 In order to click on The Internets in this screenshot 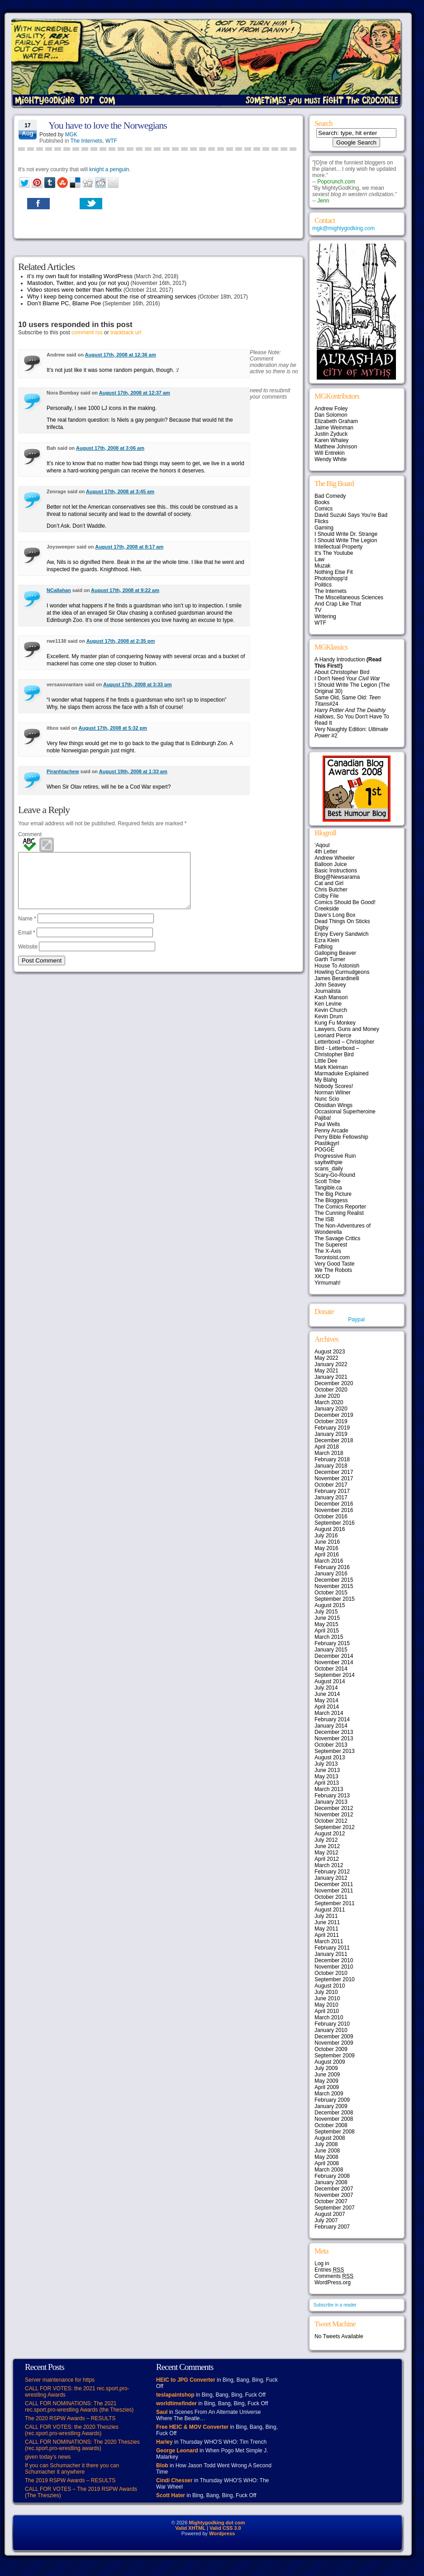, I will do `click(87, 141)`.